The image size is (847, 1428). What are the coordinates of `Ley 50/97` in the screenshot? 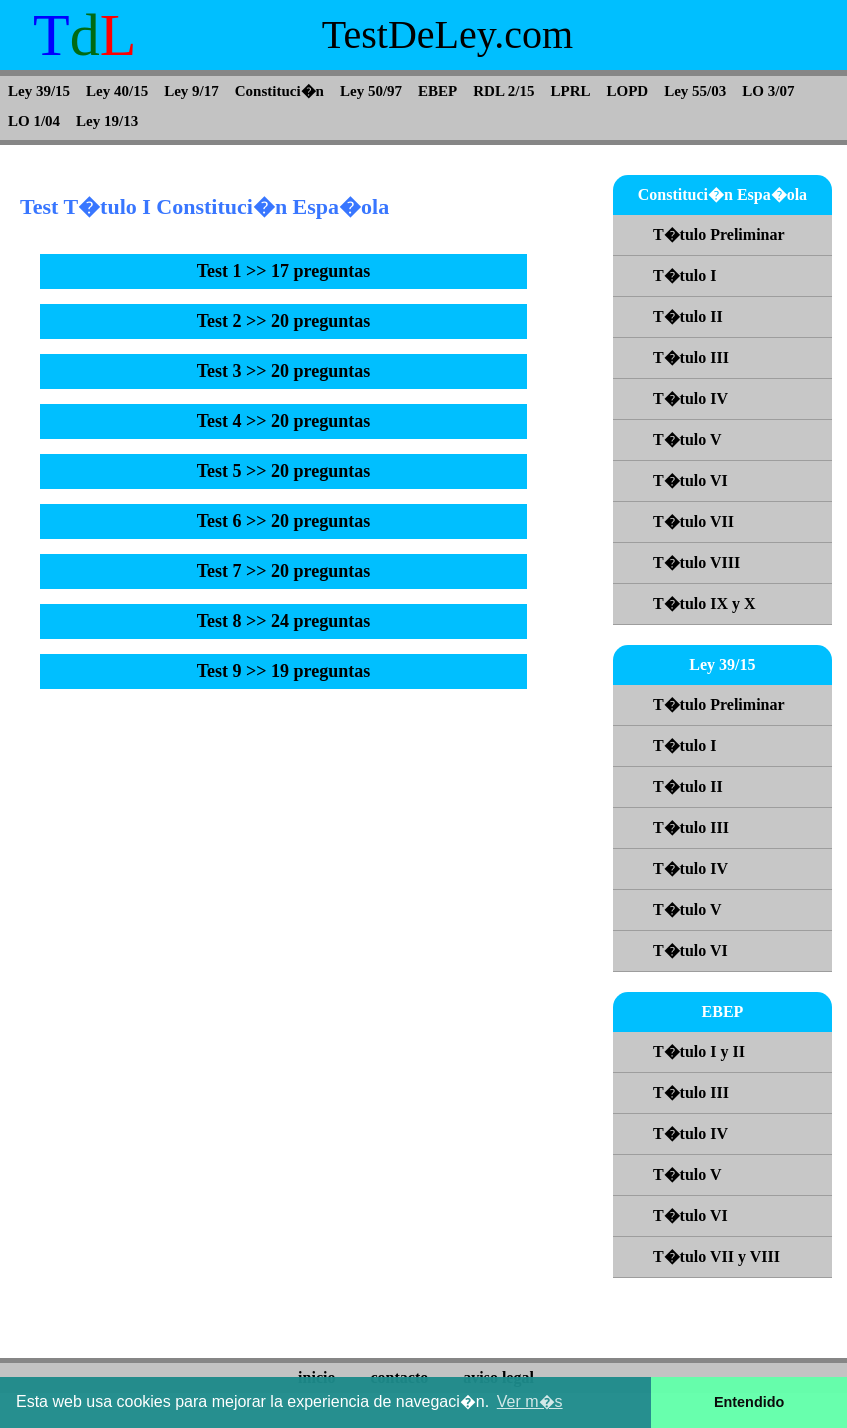 It's located at (371, 91).